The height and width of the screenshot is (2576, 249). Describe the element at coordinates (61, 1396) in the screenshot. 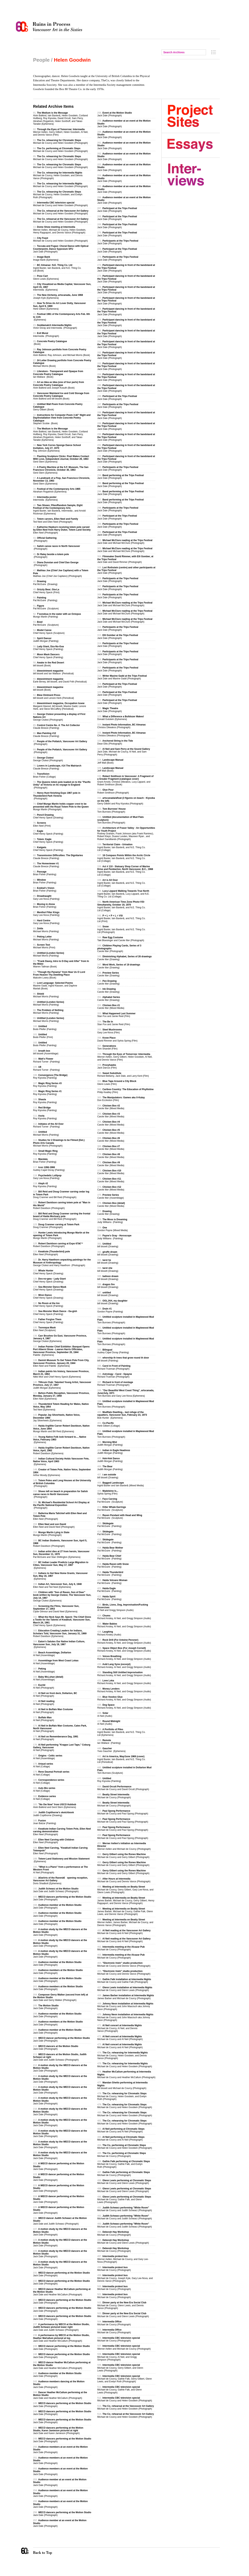

I see `Ellen Neel (Ephemera)` at that location.